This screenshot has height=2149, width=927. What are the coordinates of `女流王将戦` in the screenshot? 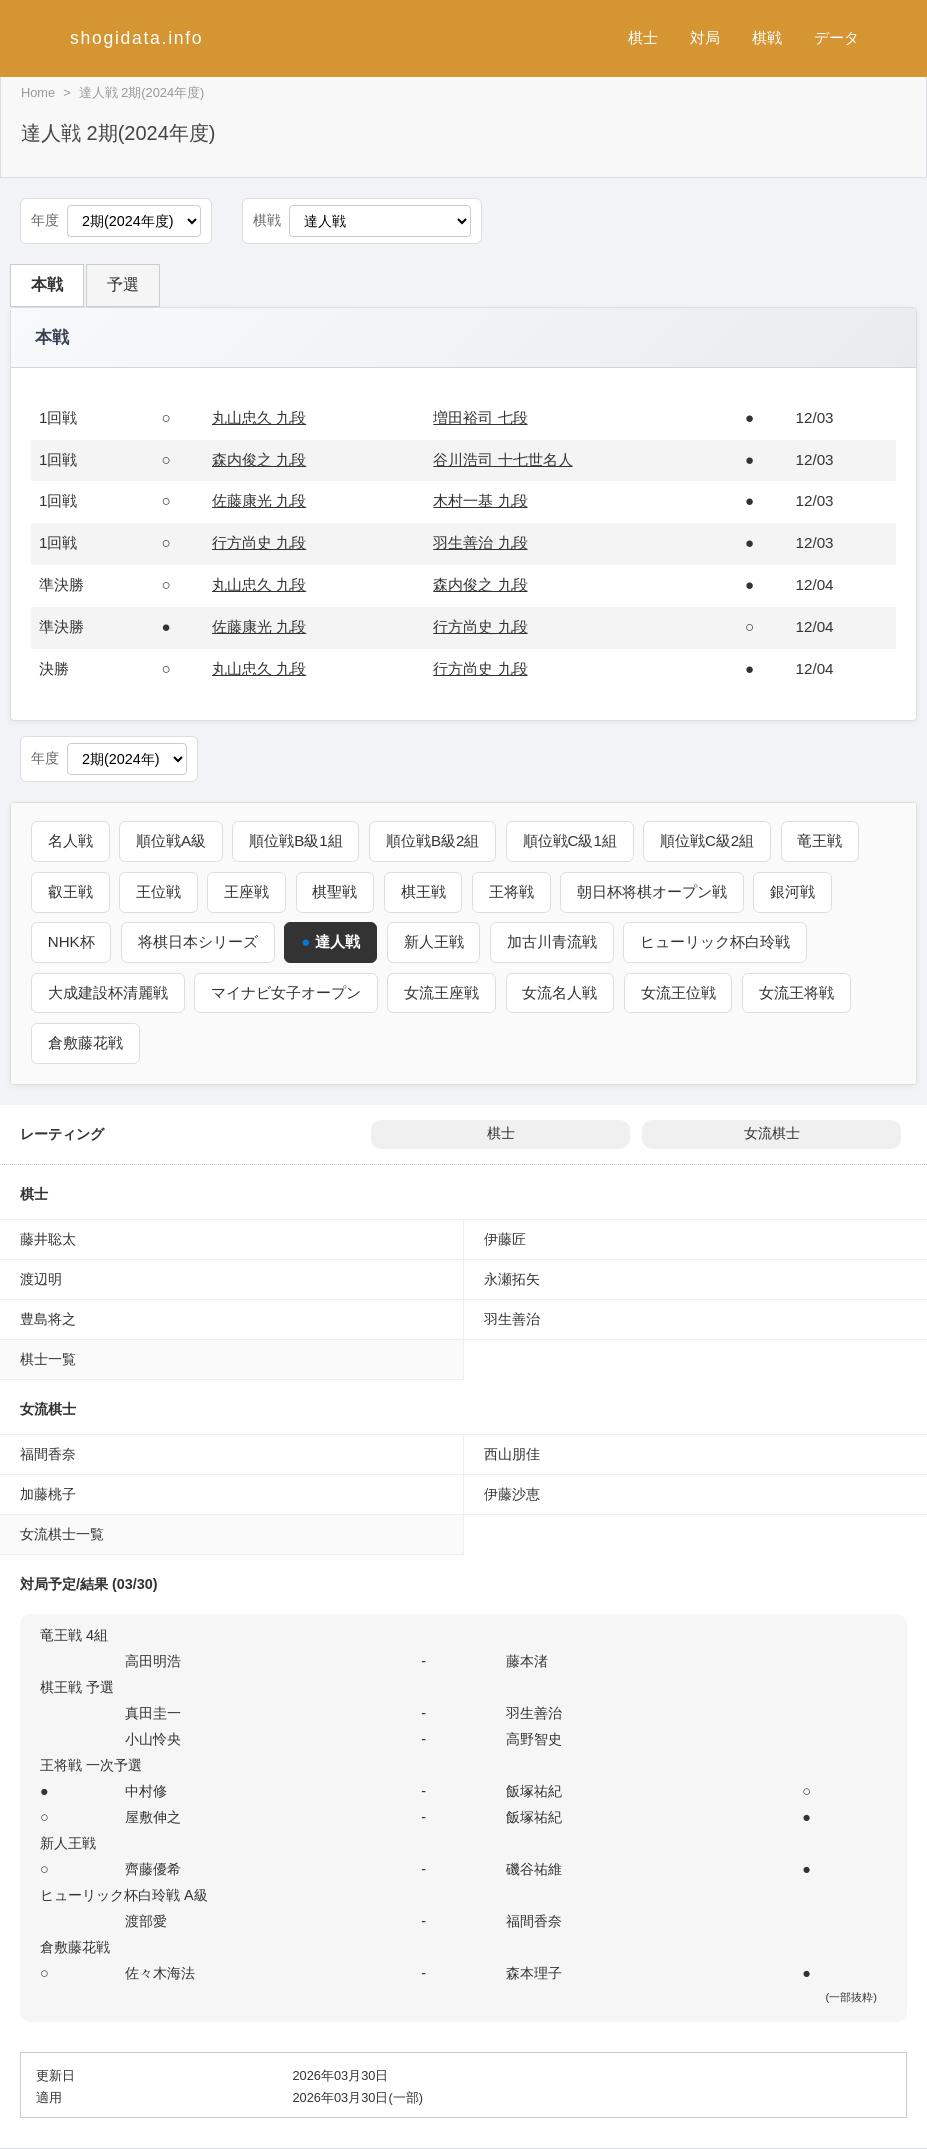 It's located at (798, 992).